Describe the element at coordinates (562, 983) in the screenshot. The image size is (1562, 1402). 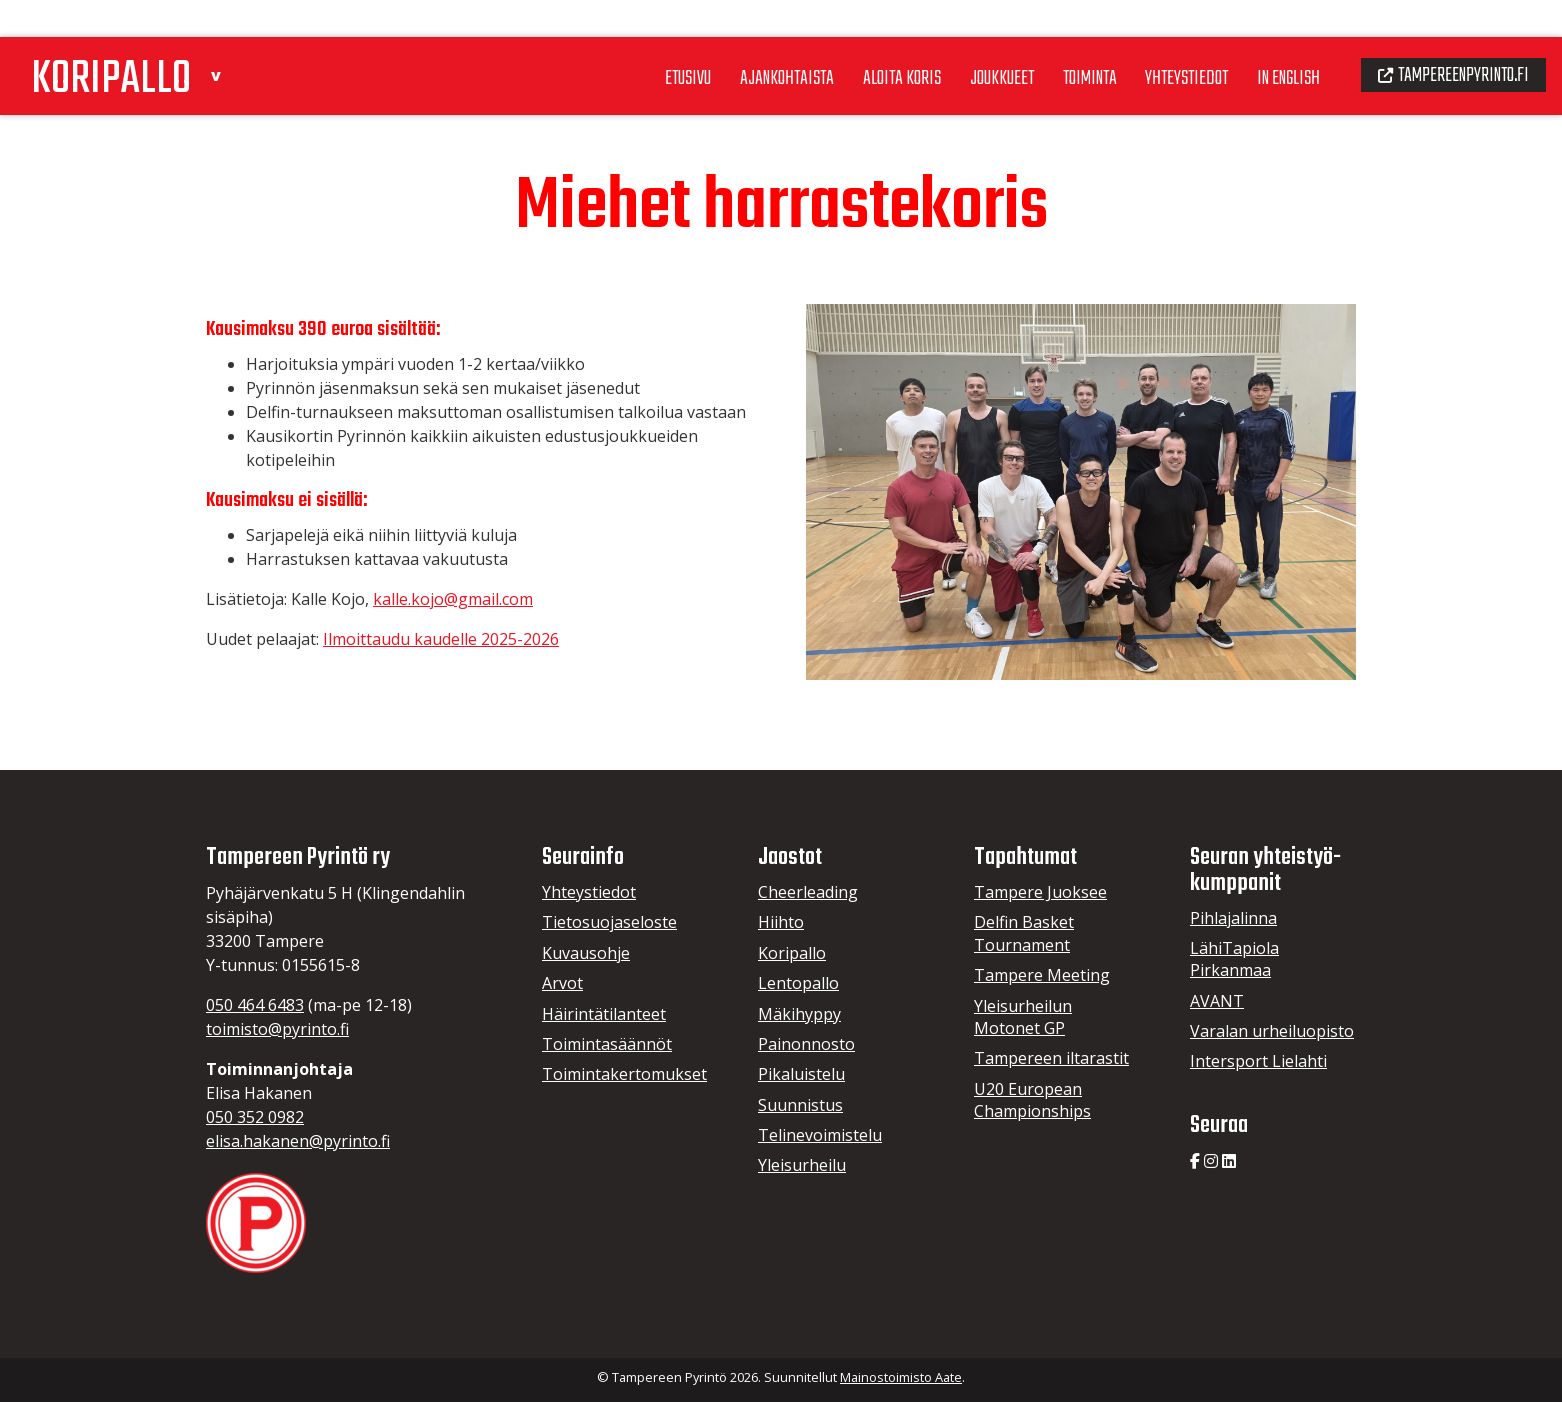
I see `Arvot` at that location.